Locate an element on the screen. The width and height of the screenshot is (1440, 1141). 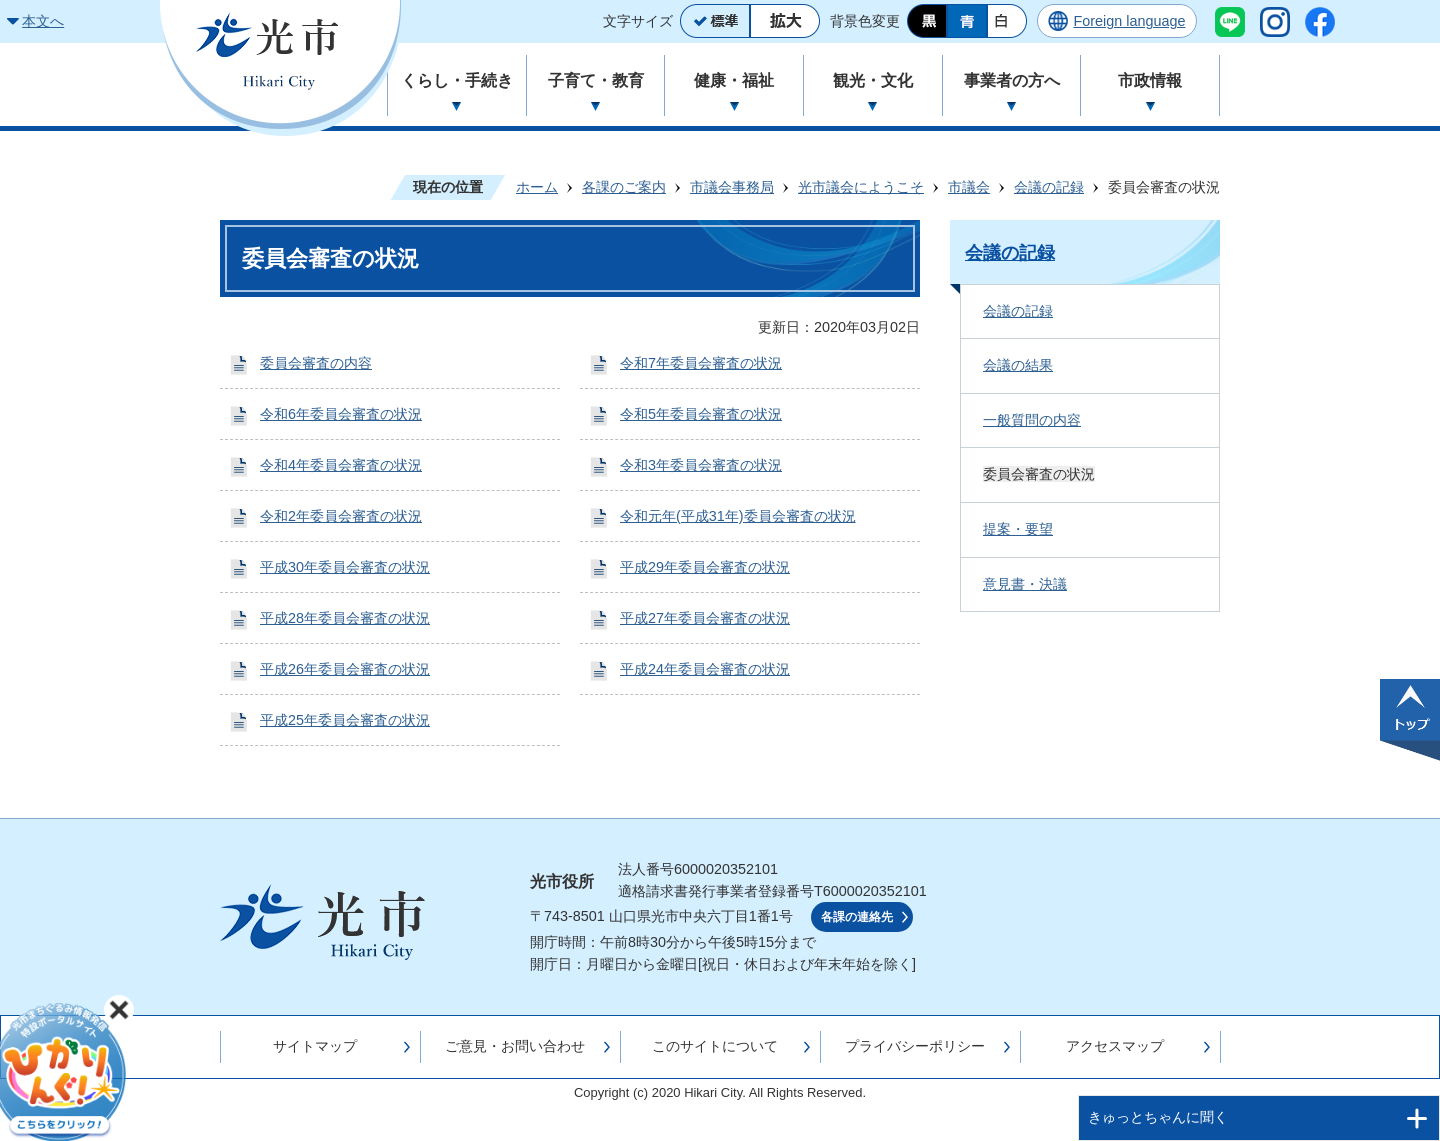
令和4年委員会審査の状況 is located at coordinates (341, 465).